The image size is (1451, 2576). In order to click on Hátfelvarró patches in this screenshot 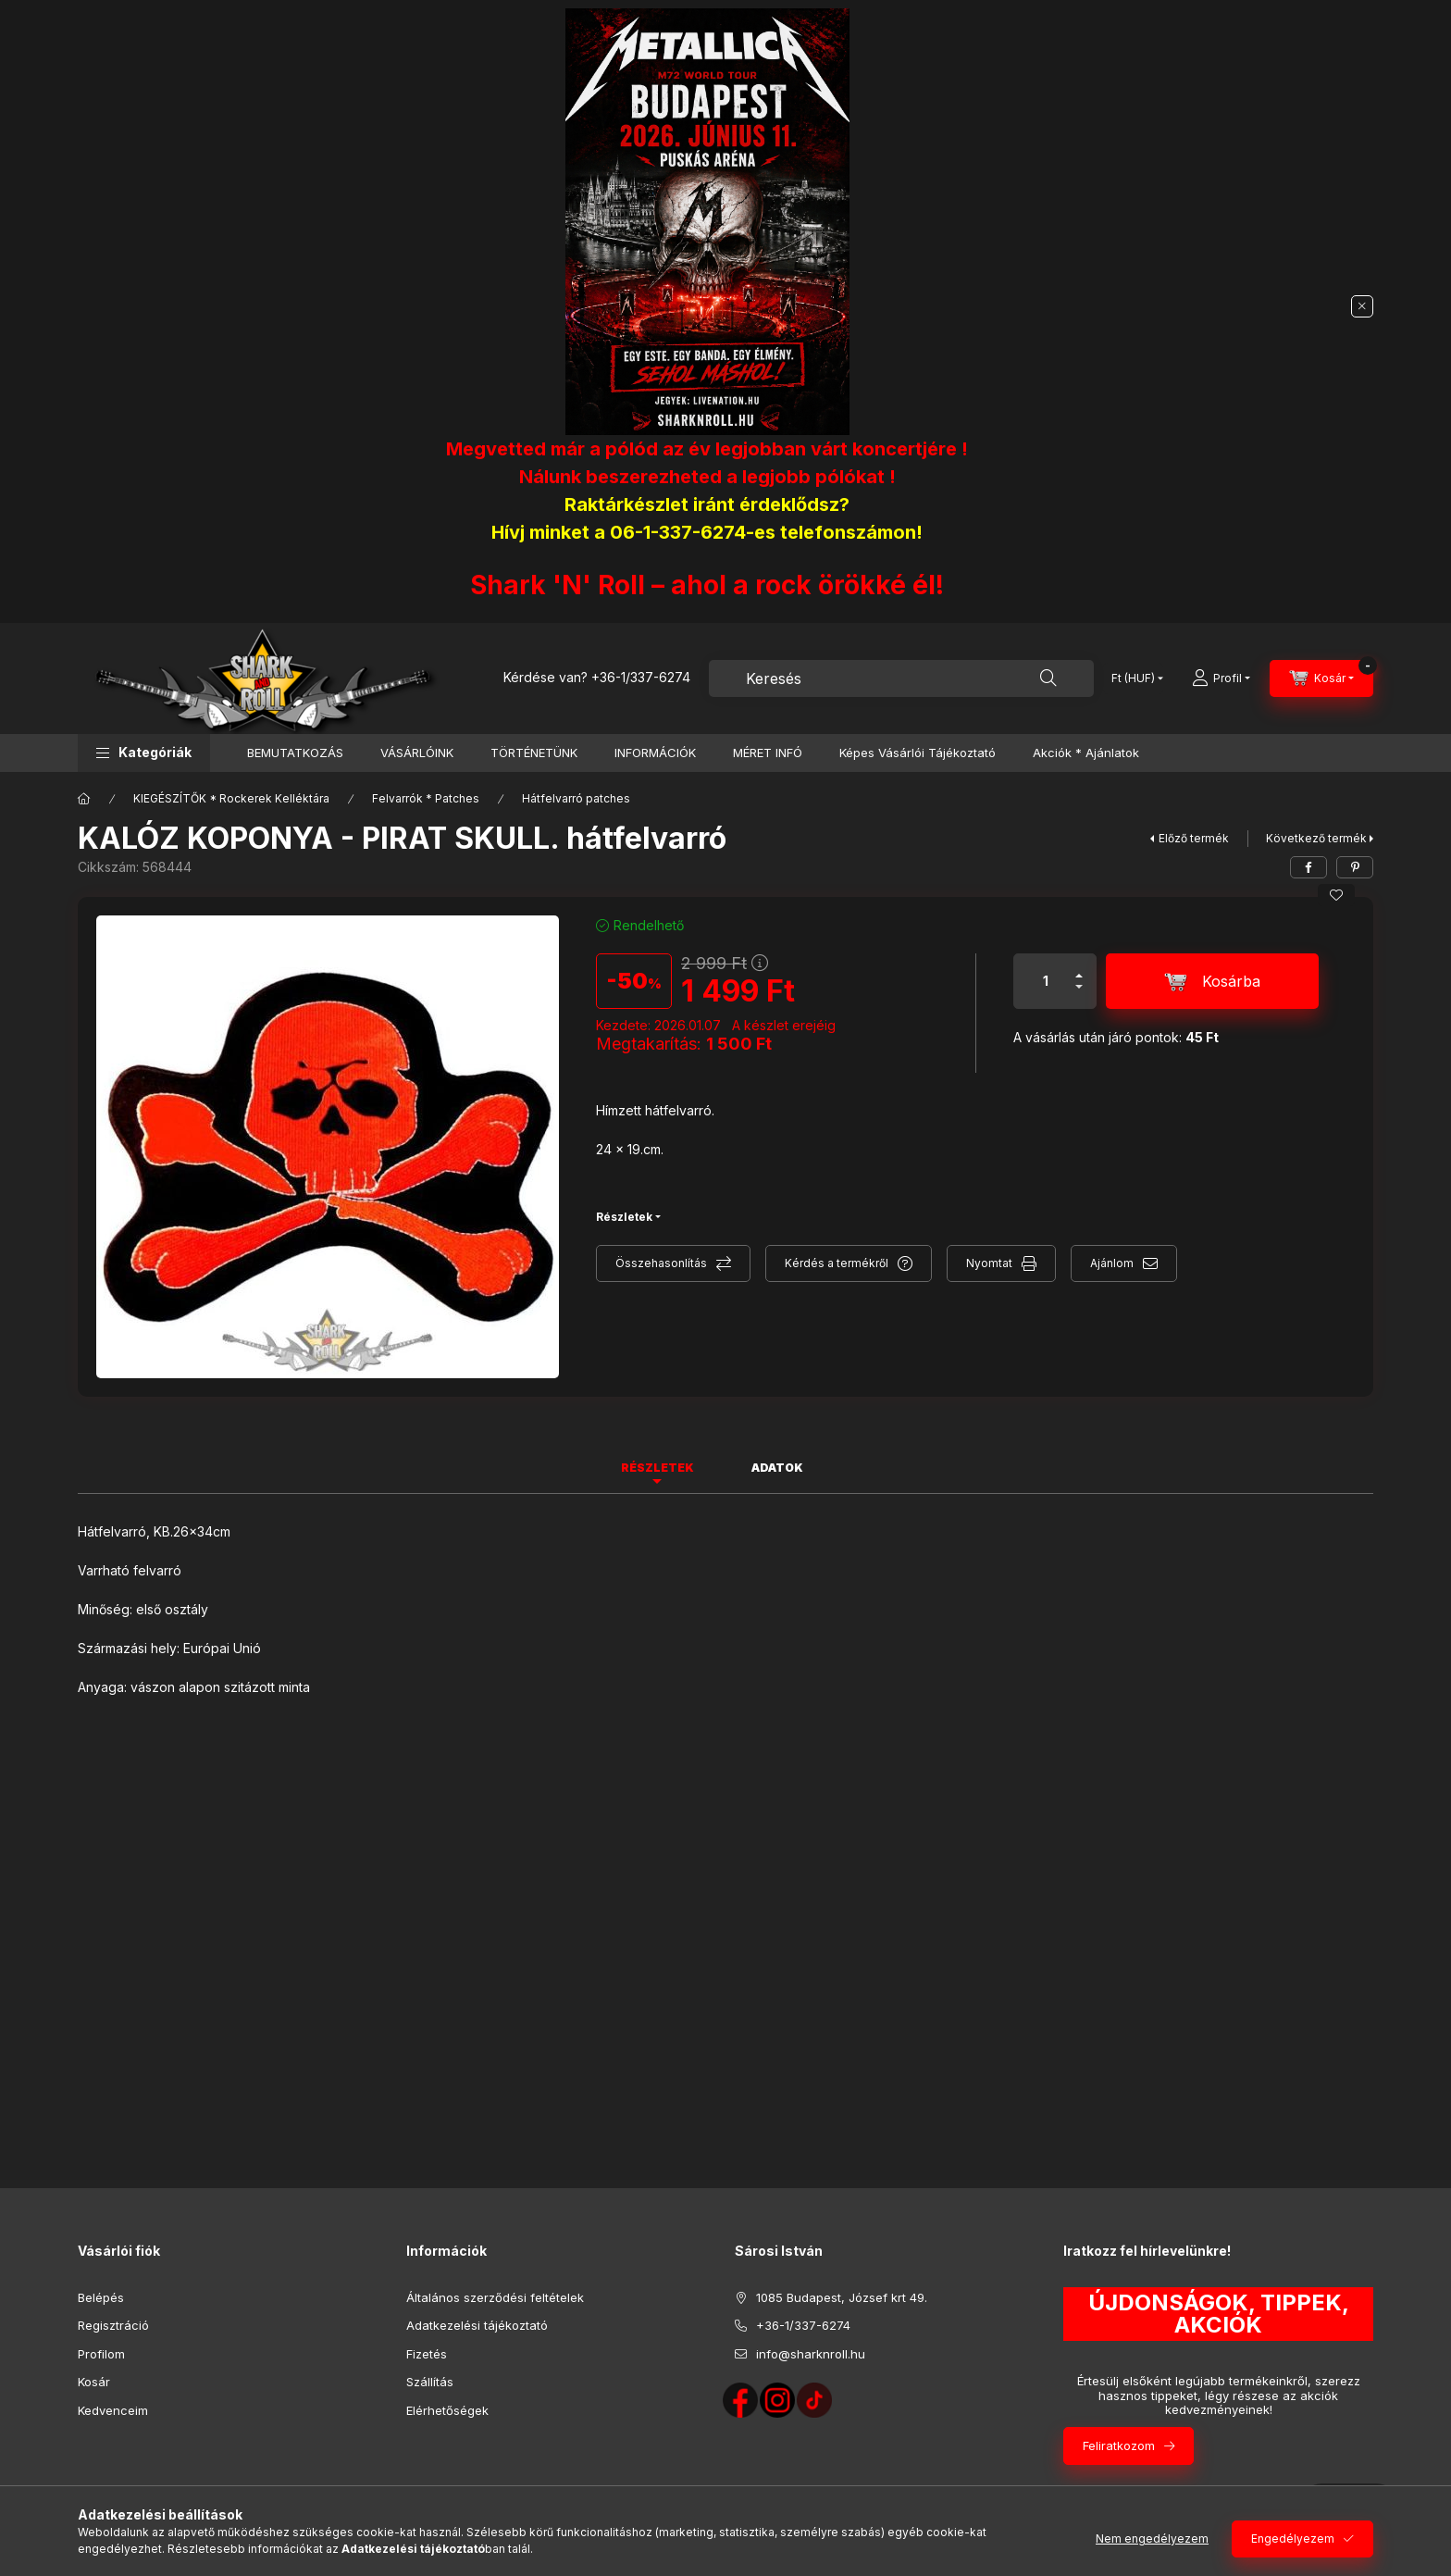, I will do `click(576, 798)`.